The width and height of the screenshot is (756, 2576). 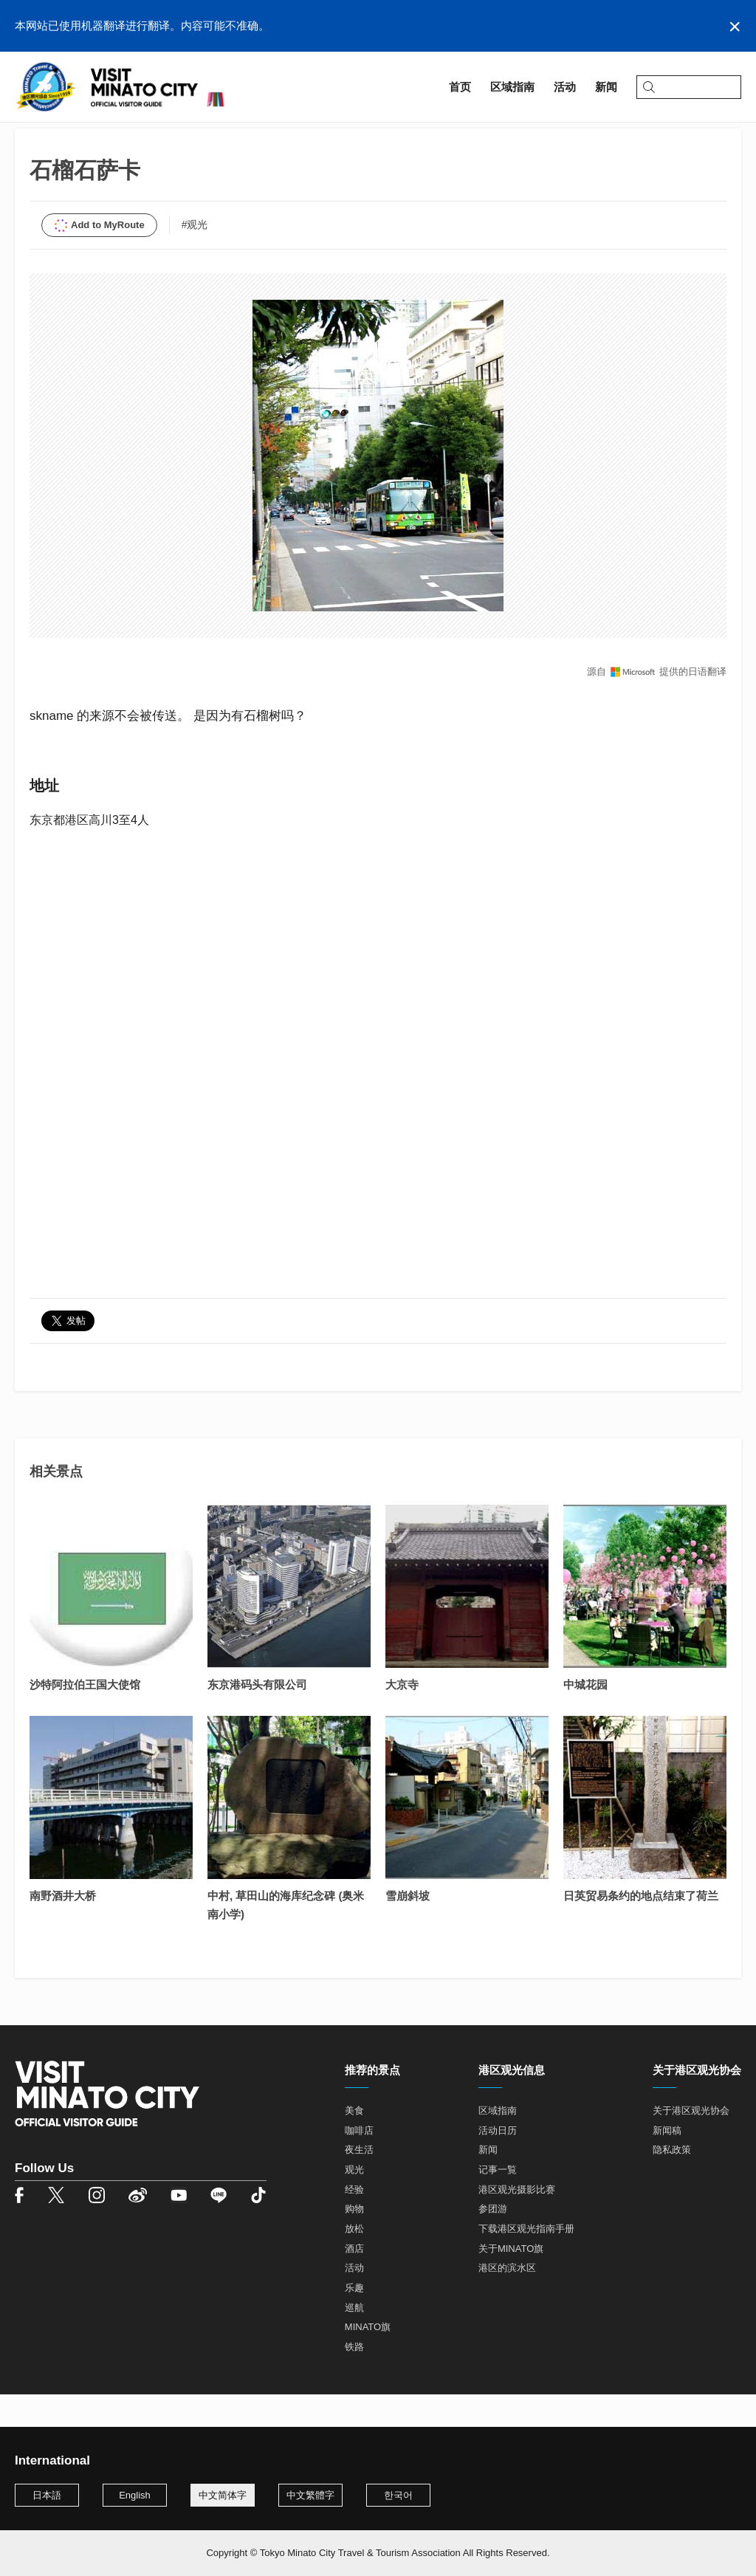 I want to click on 东京港码头有限公司, so click(x=257, y=1717).